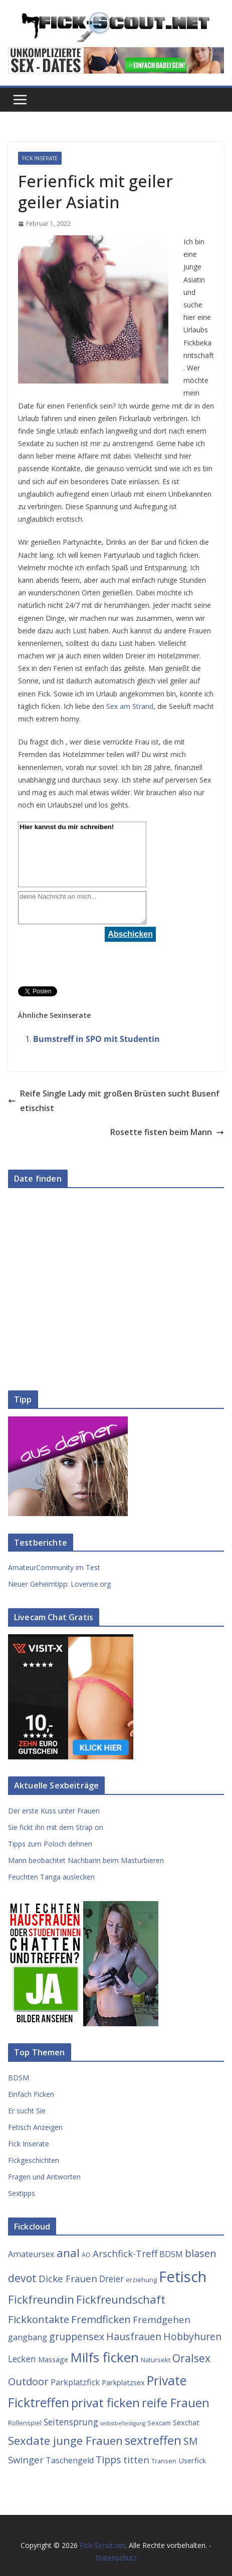  What do you see at coordinates (186, 2422) in the screenshot?
I see `Sexchat [Sexchat (4 Einträge)]` at bounding box center [186, 2422].